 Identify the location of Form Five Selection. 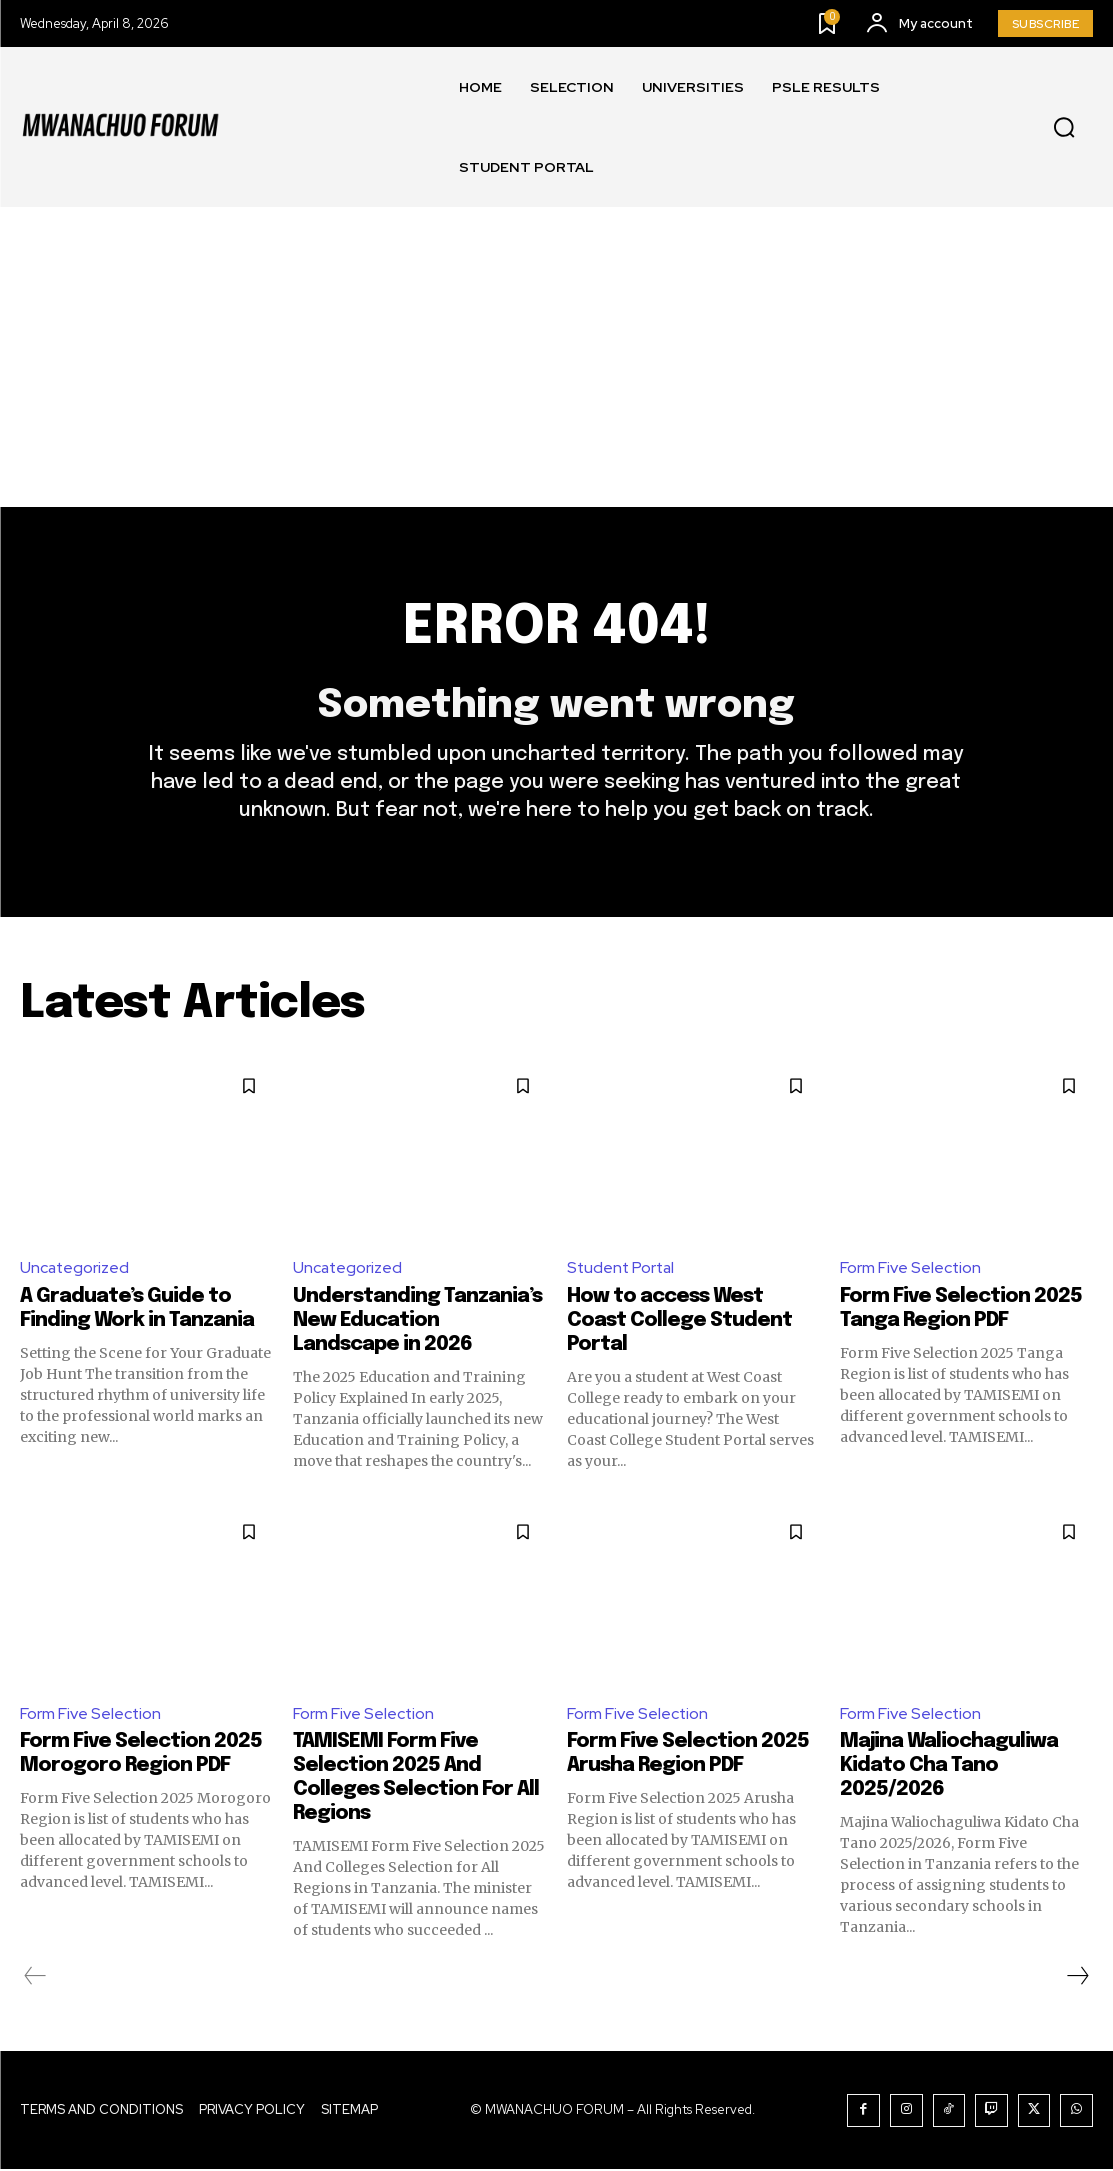
(911, 1269).